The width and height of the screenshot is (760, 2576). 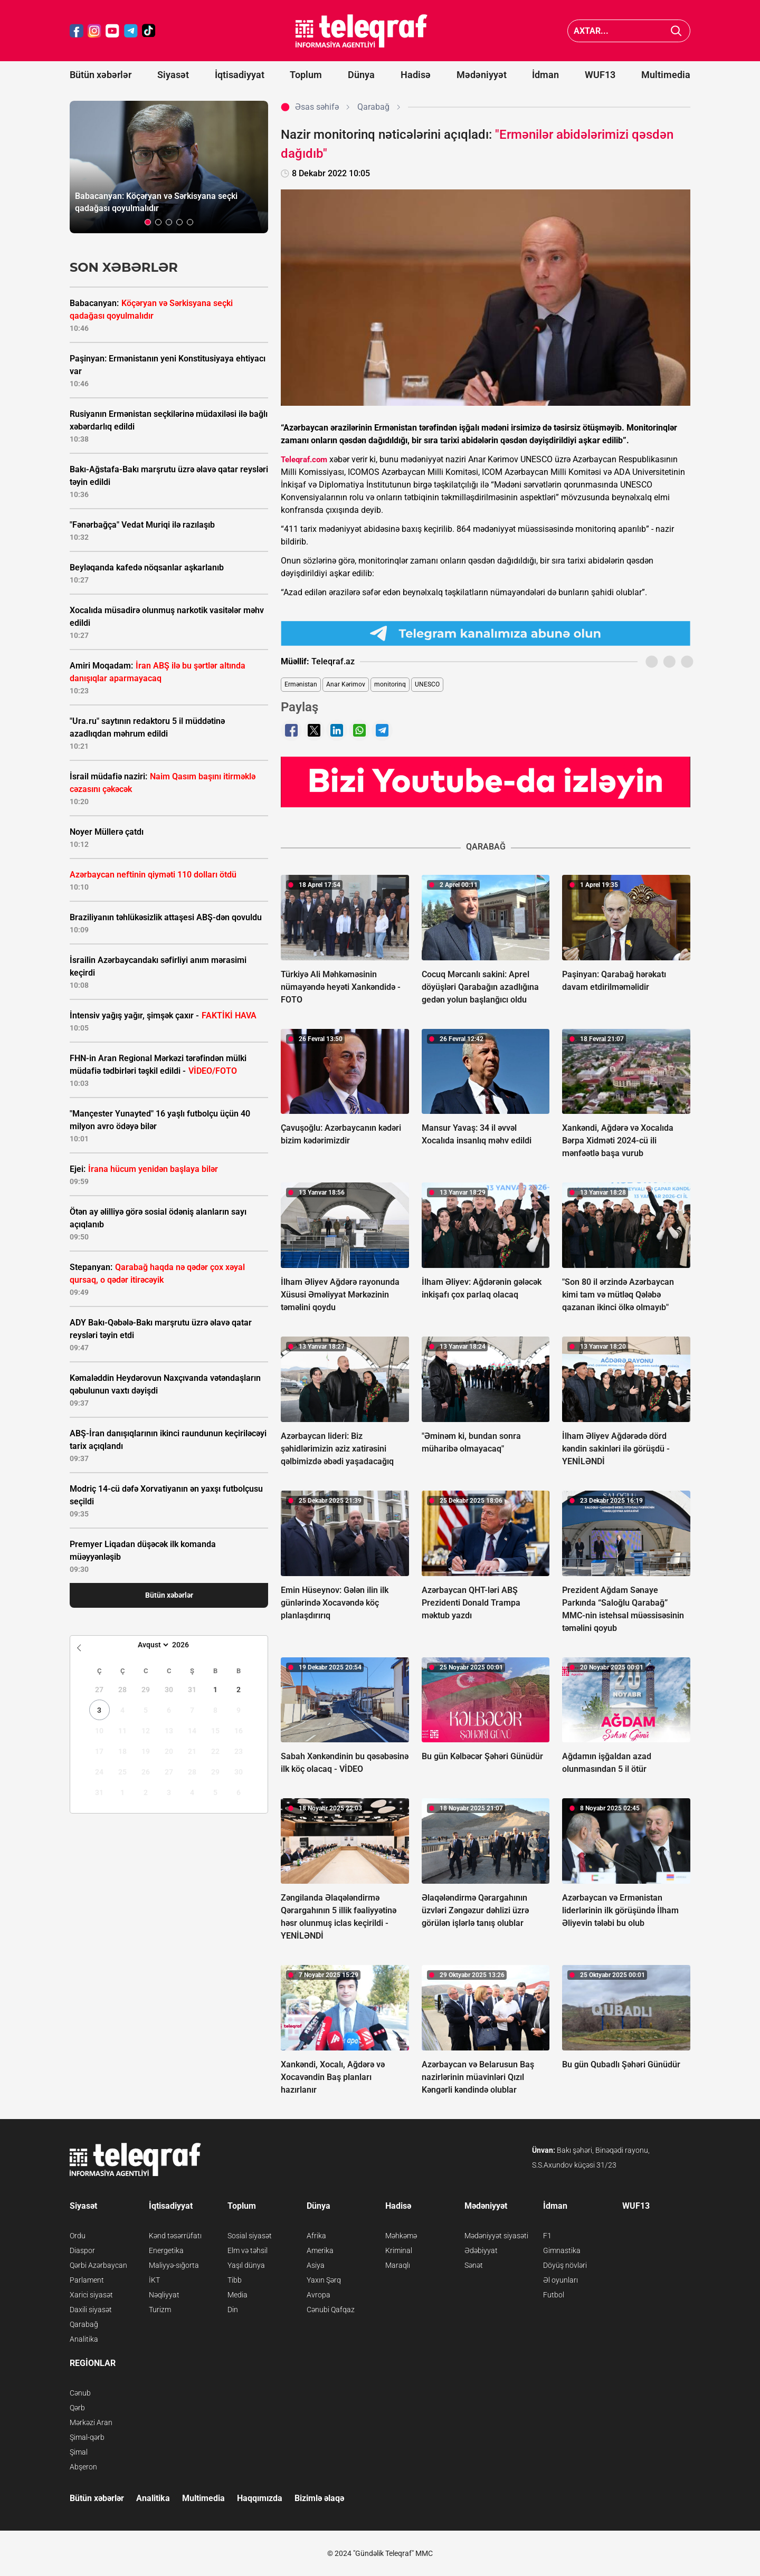 What do you see at coordinates (562, 2250) in the screenshot?
I see `Gimnastika` at bounding box center [562, 2250].